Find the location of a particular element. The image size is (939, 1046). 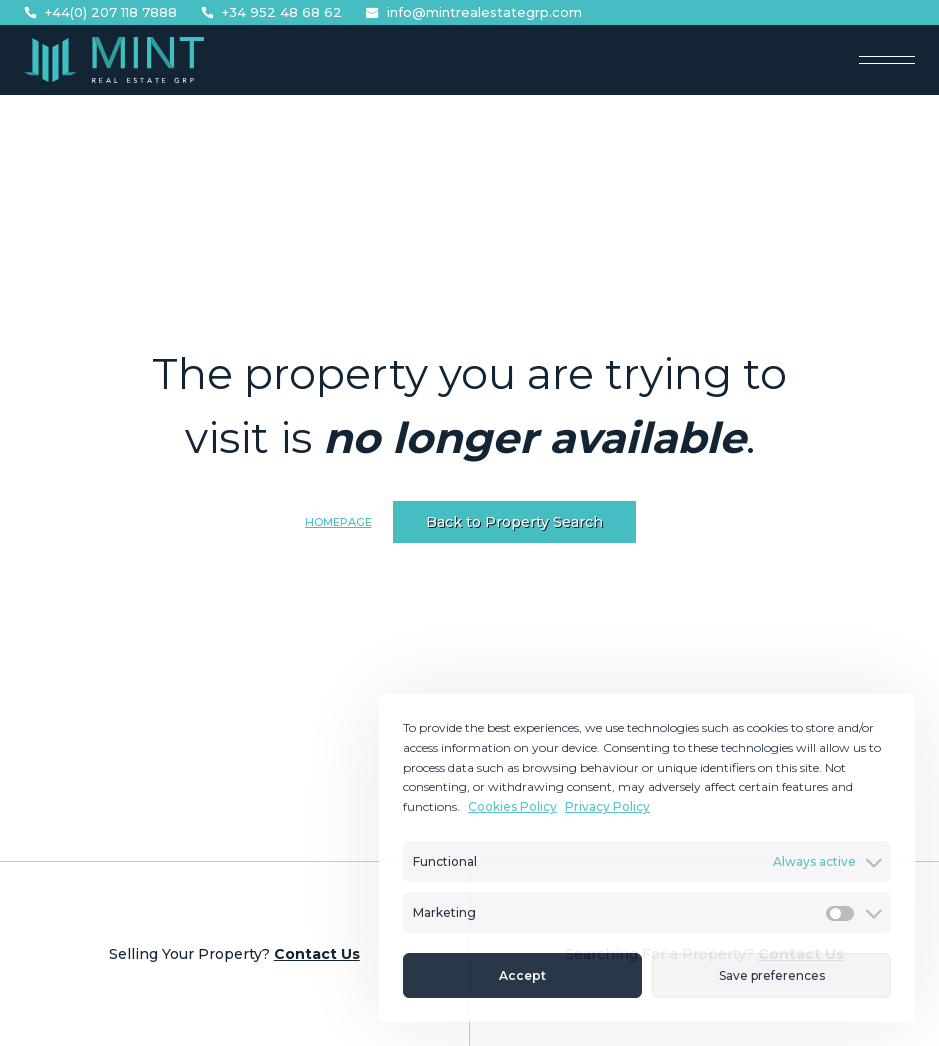

Save preferences is located at coordinates (772, 975).